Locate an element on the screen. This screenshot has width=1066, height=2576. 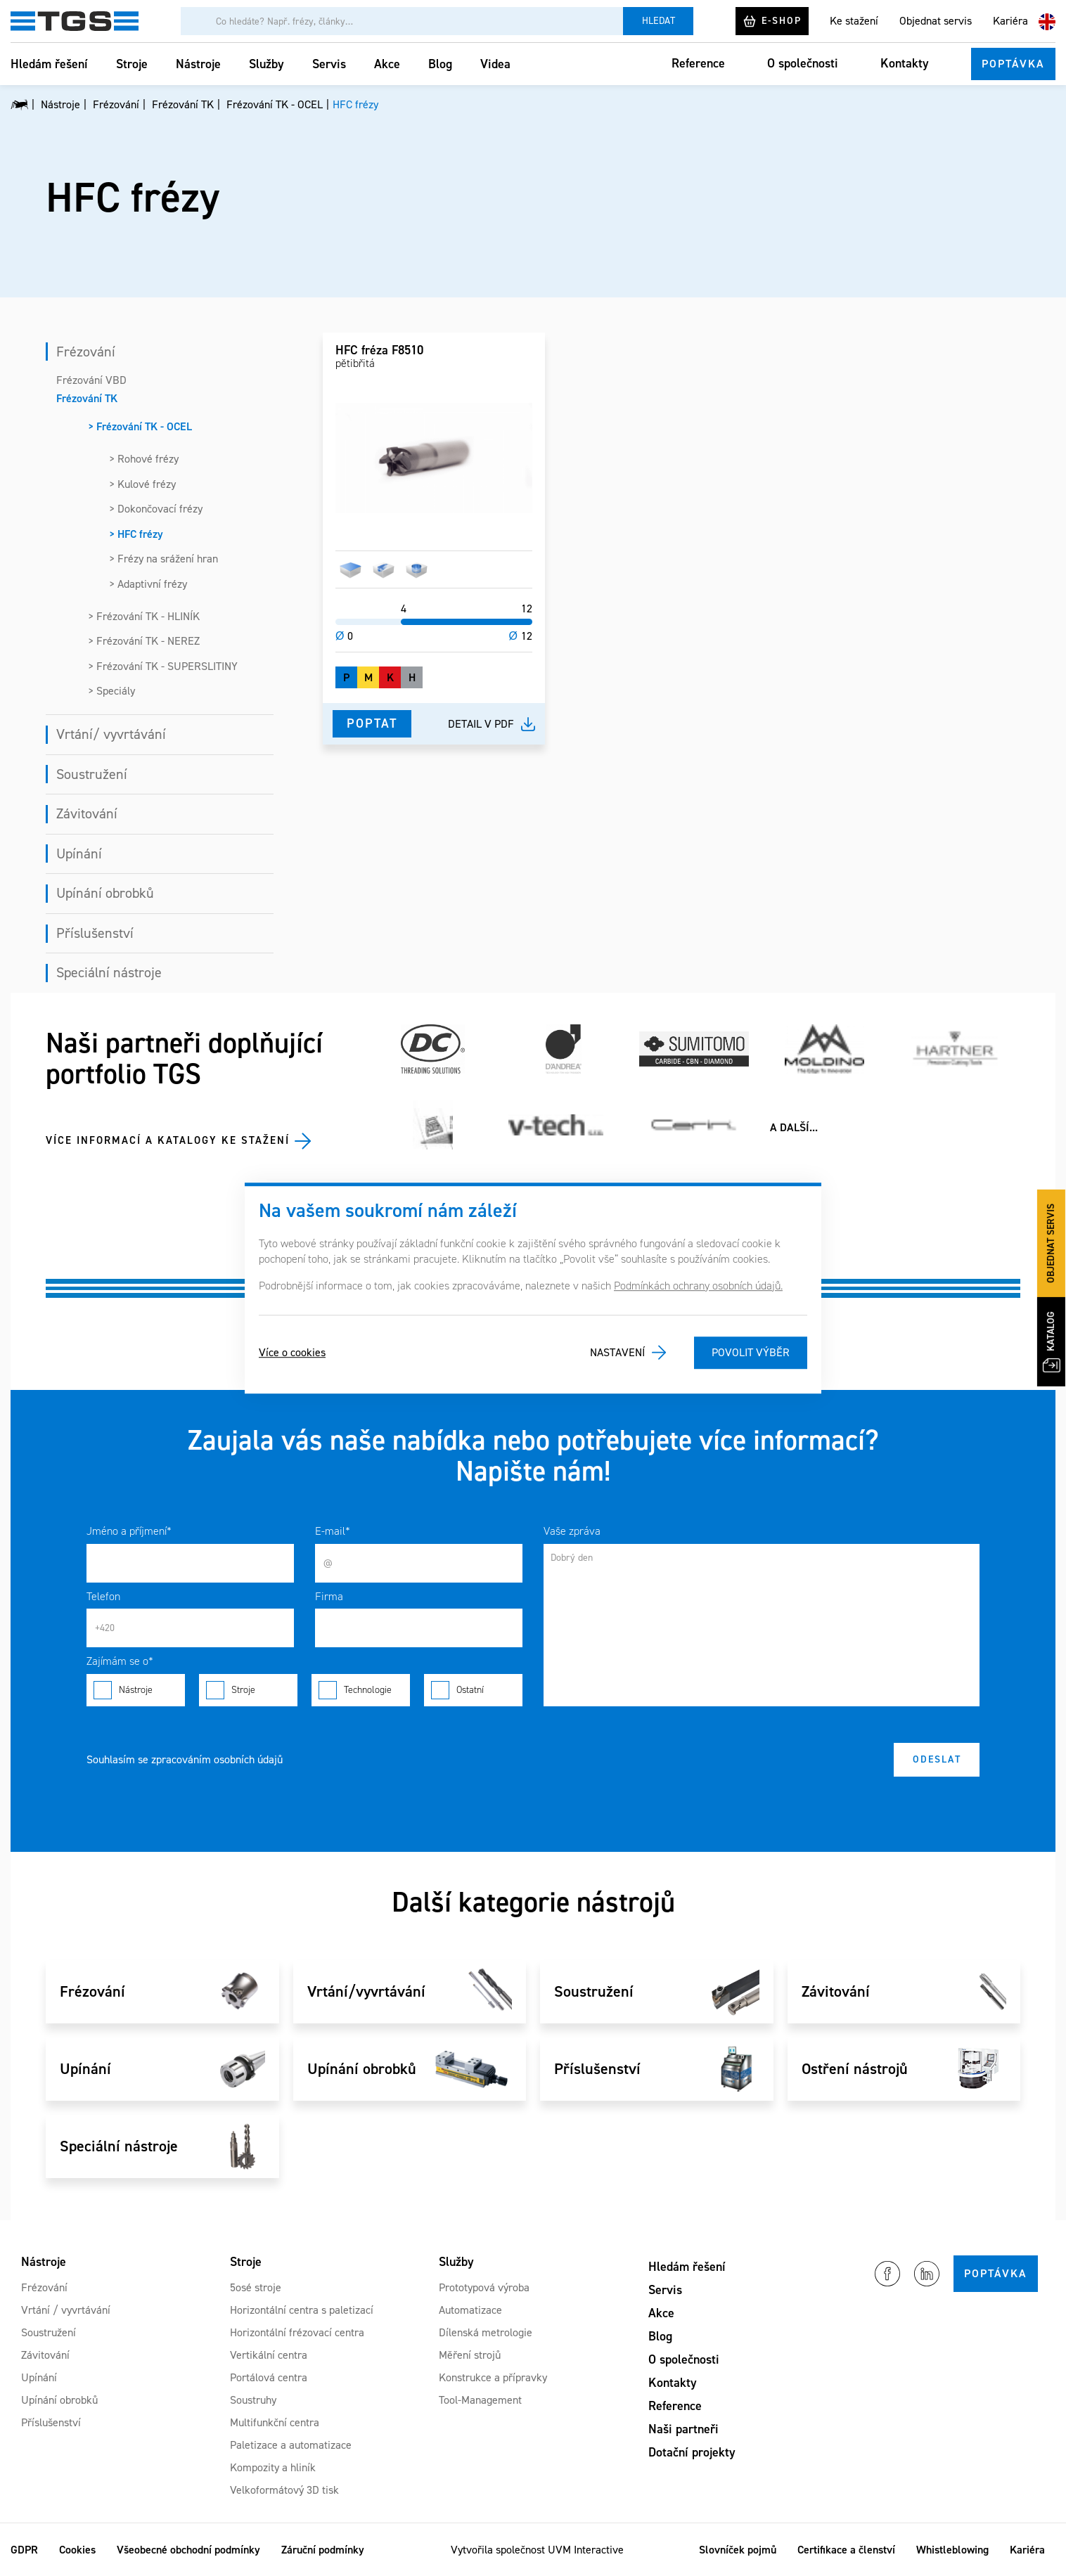
Konstrukce a přípravky is located at coordinates (493, 2377).